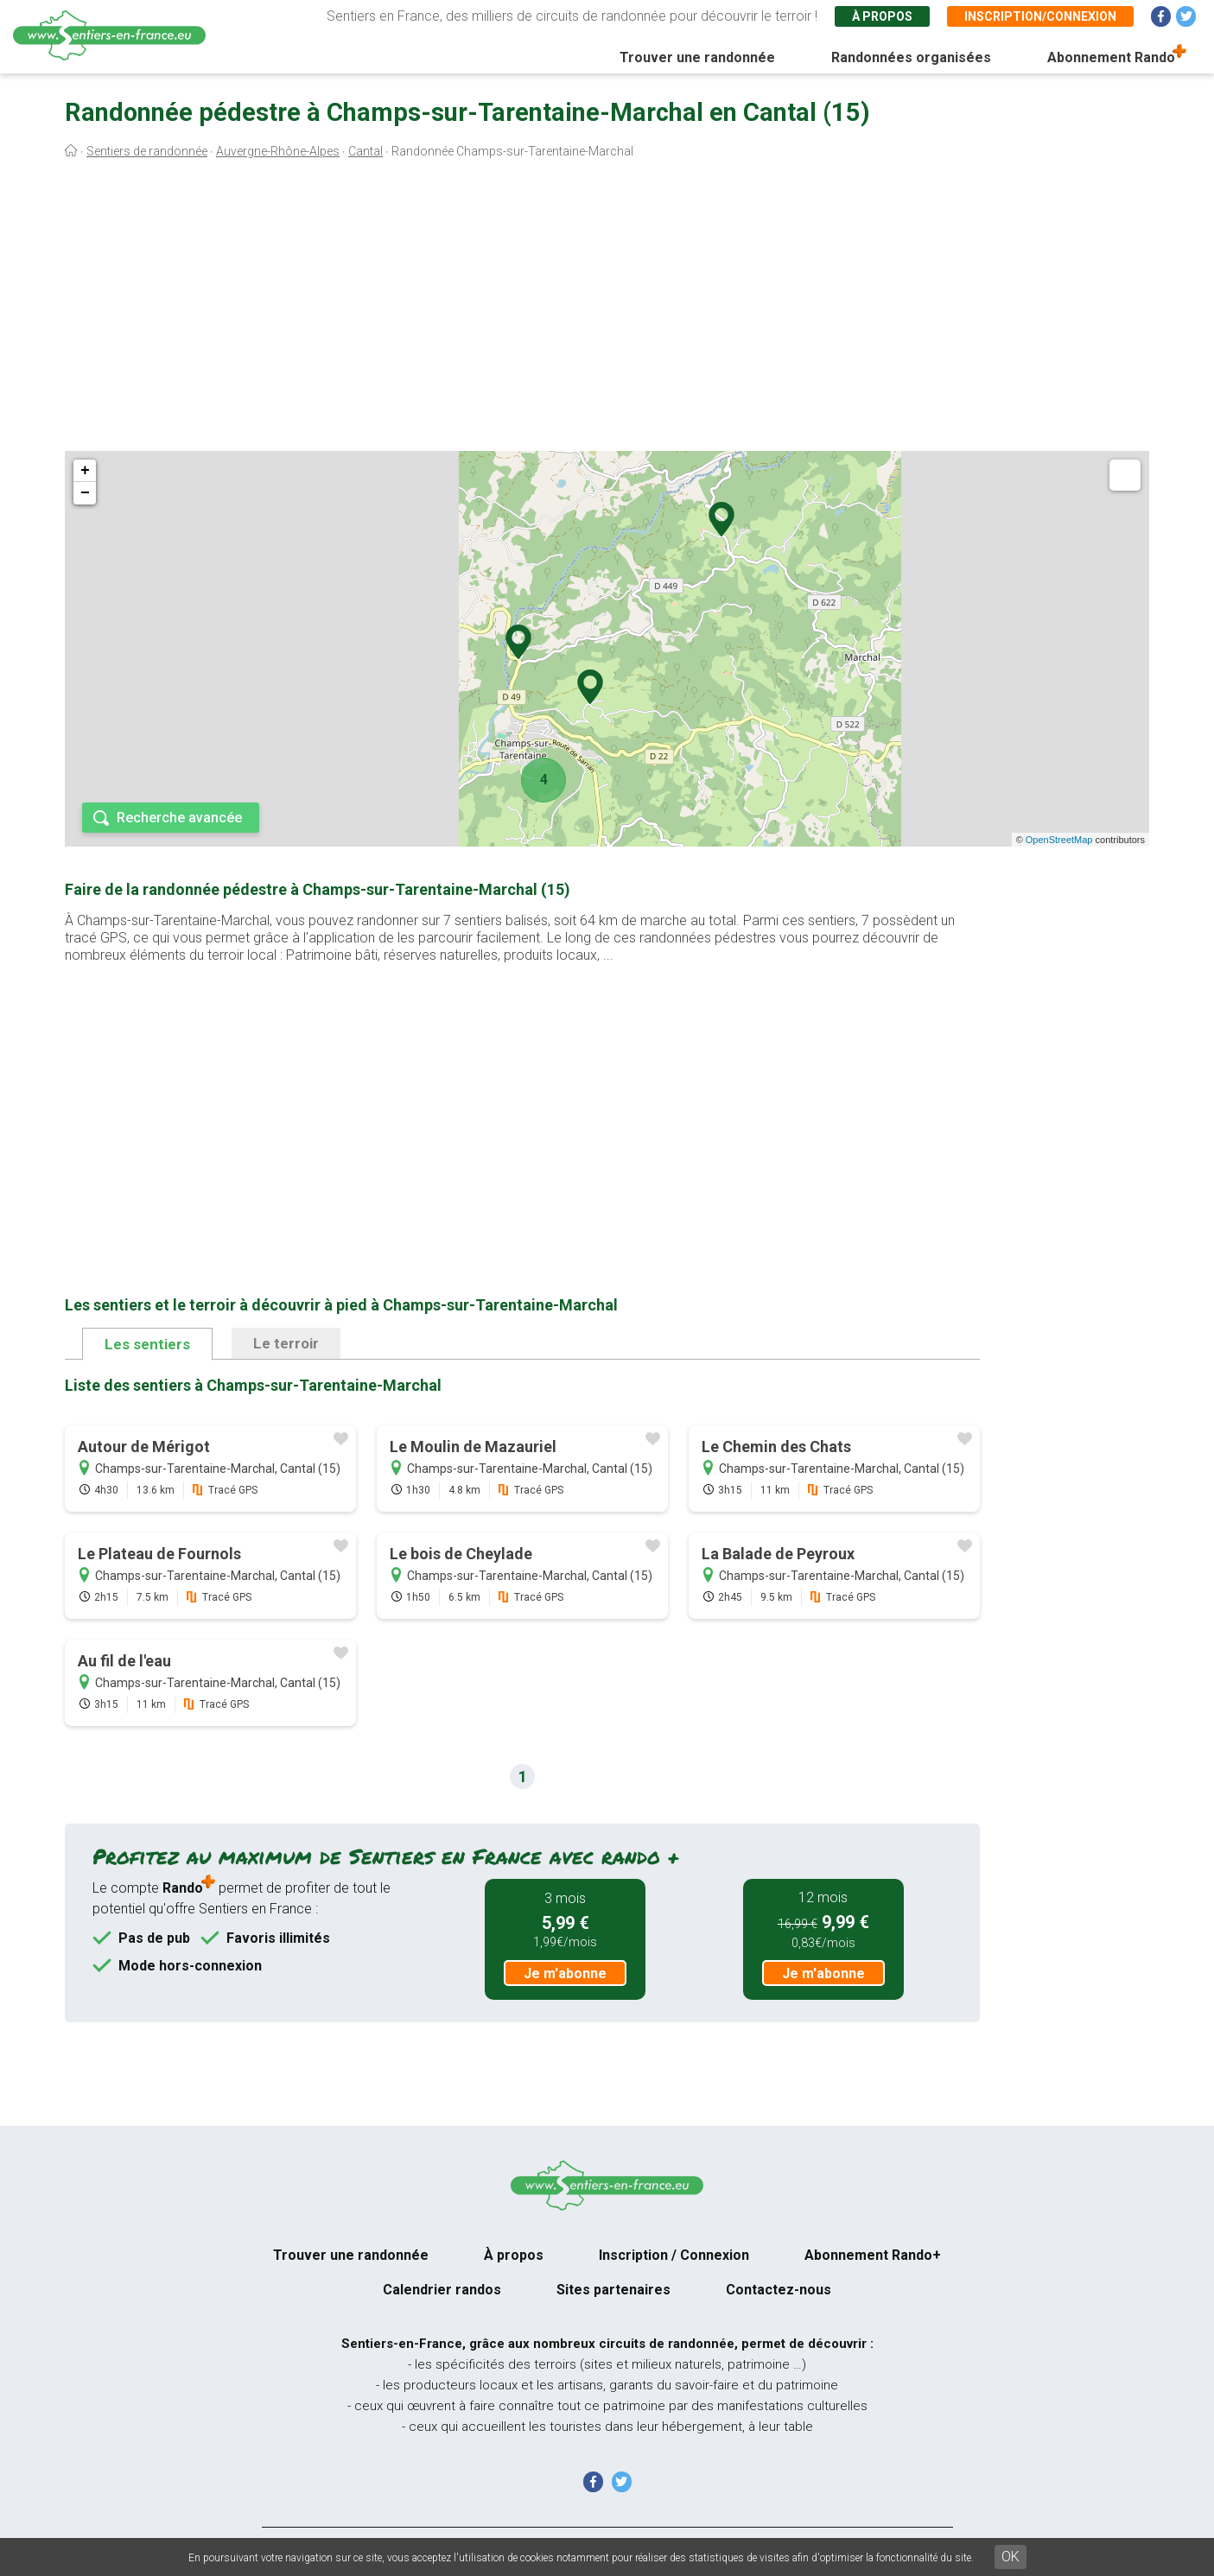 This screenshot has width=1214, height=2576. What do you see at coordinates (365, 151) in the screenshot?
I see `Cantal` at bounding box center [365, 151].